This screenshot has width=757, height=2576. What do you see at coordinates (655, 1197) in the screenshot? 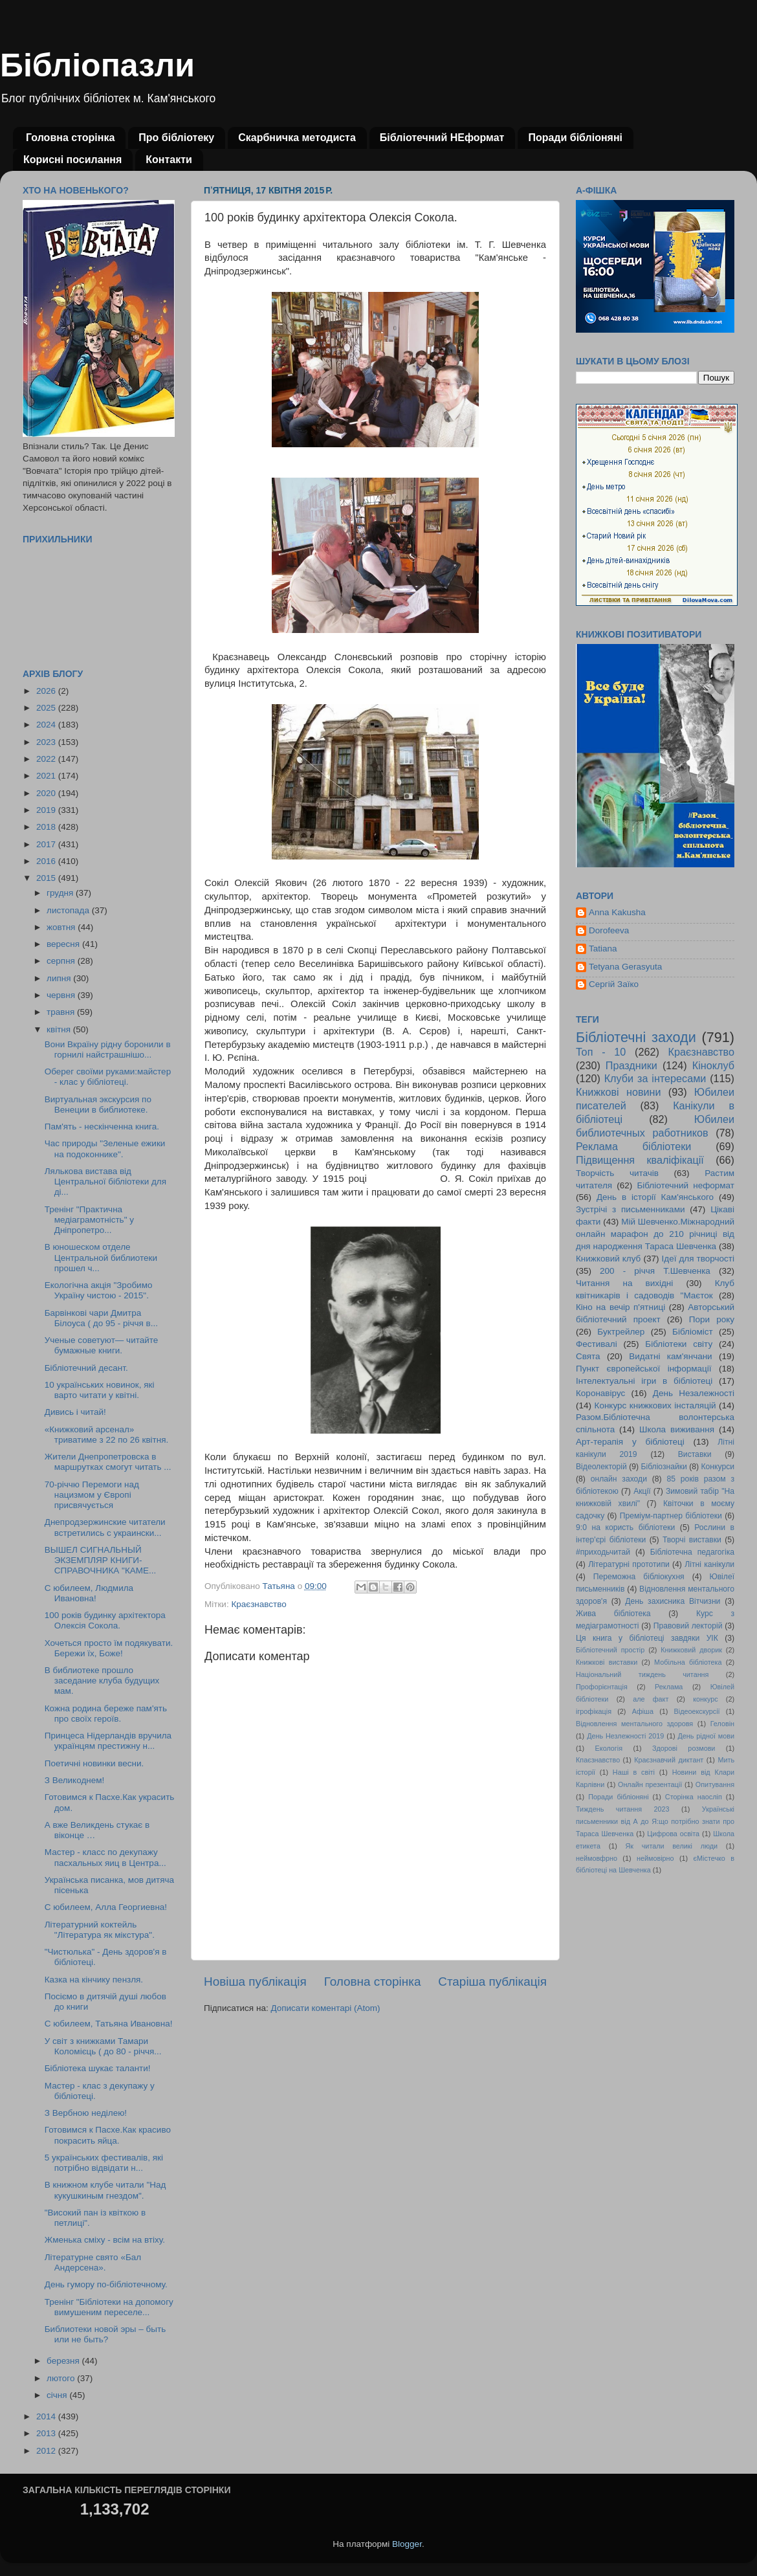
I see `День в історії Кам'янського` at bounding box center [655, 1197].